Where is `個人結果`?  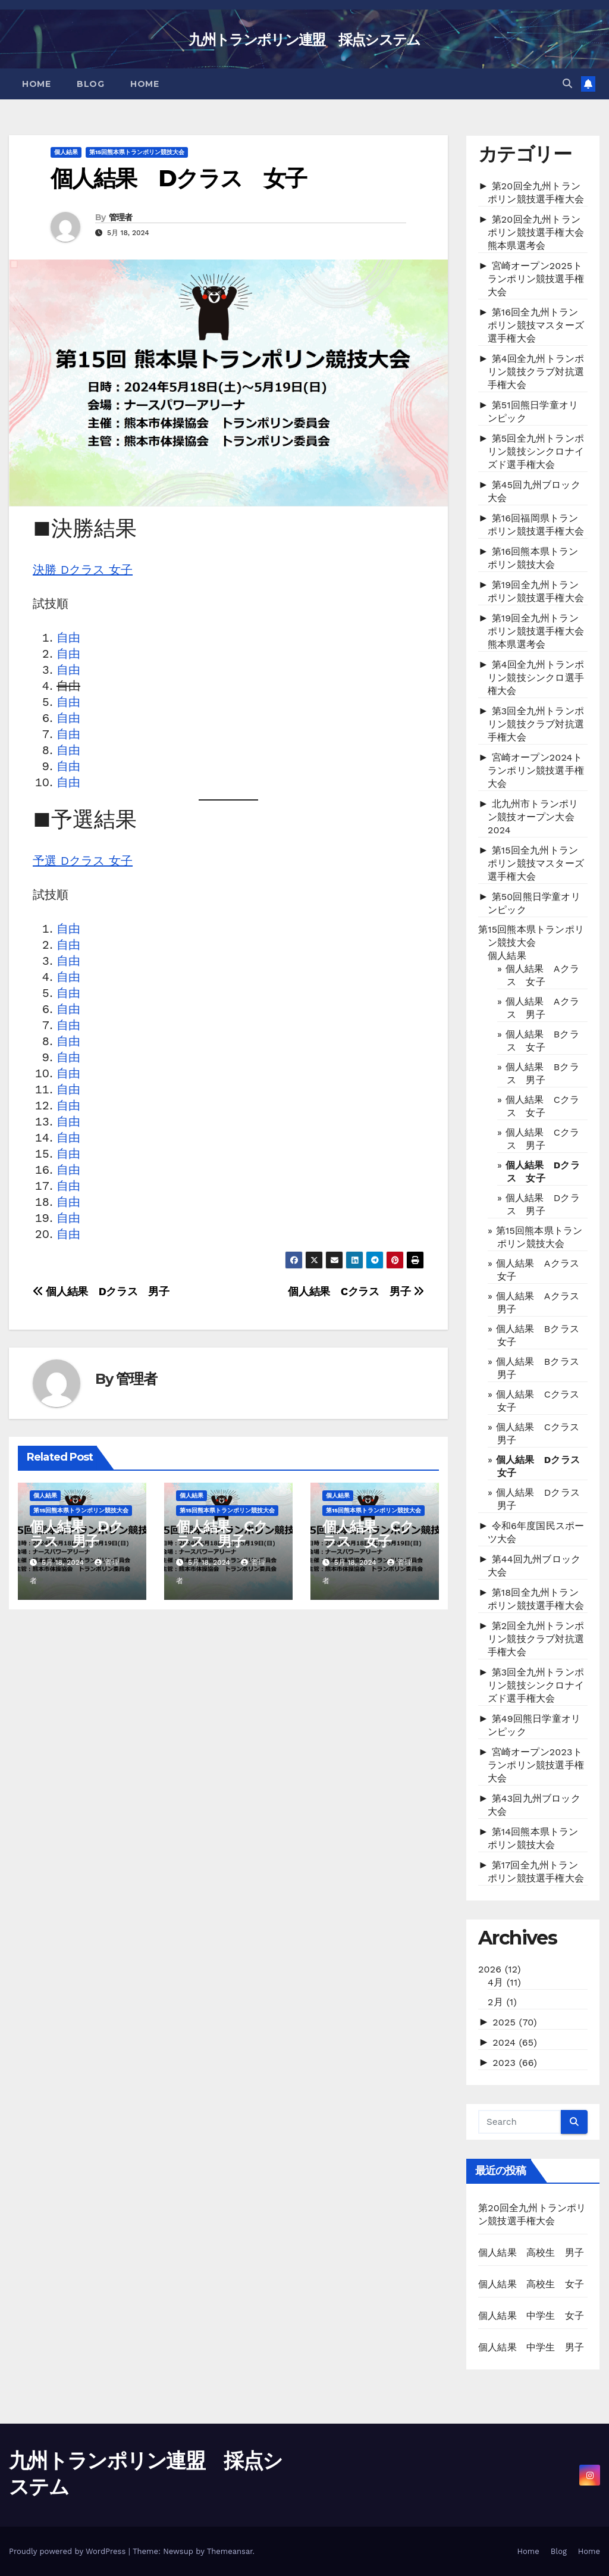 個人結果 is located at coordinates (66, 152).